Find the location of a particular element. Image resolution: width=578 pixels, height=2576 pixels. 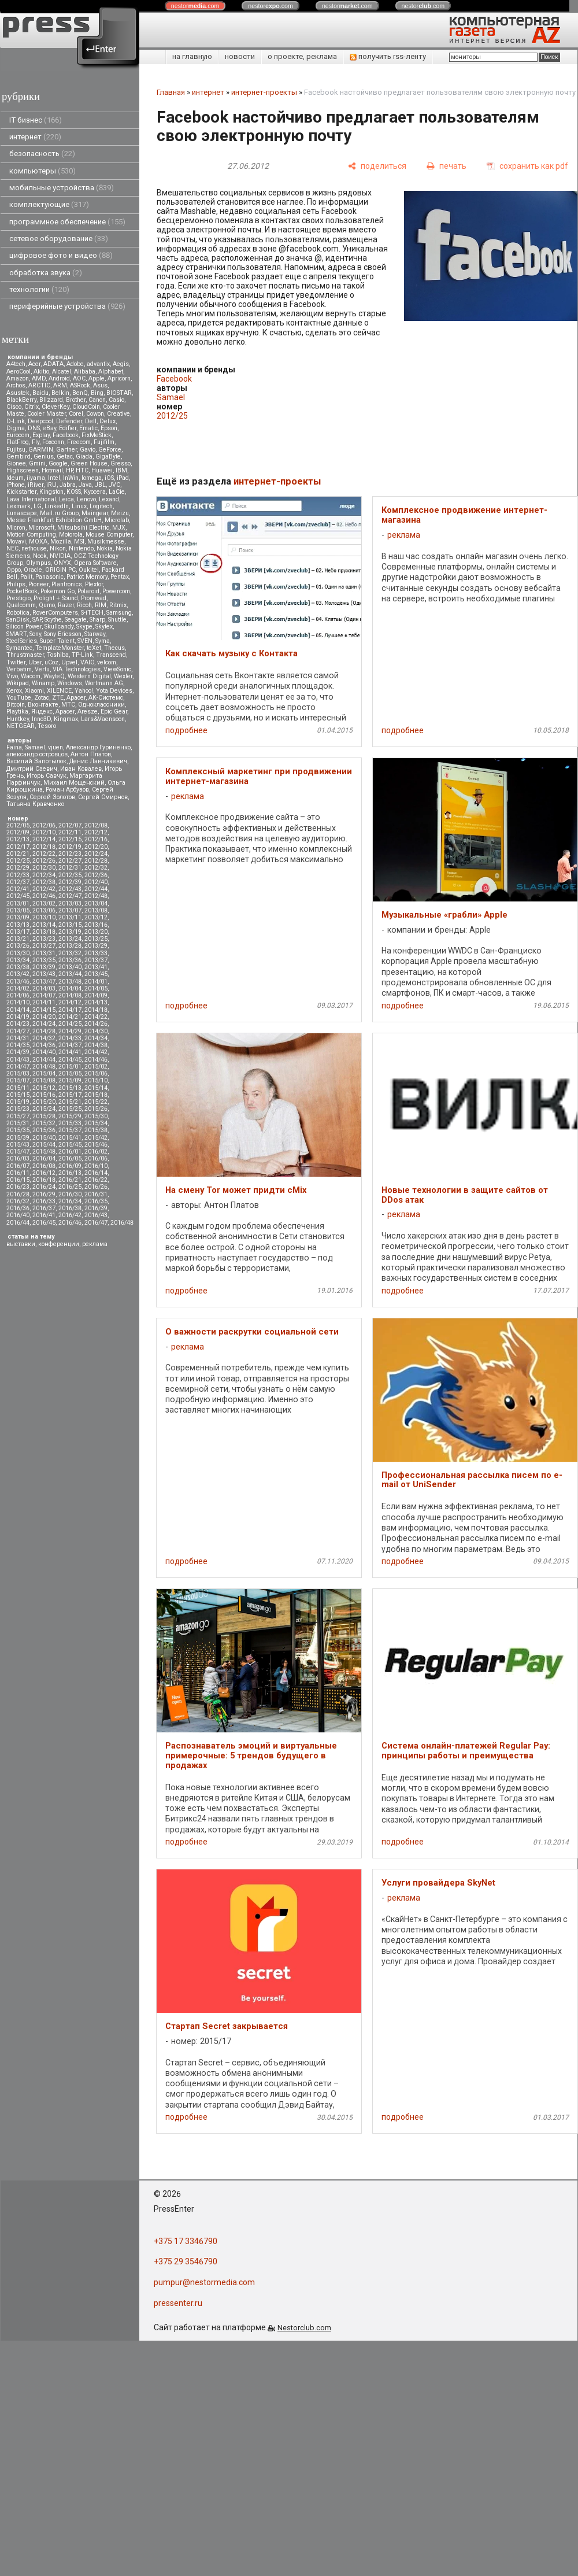

Иван Ковалев is located at coordinates (81, 769).